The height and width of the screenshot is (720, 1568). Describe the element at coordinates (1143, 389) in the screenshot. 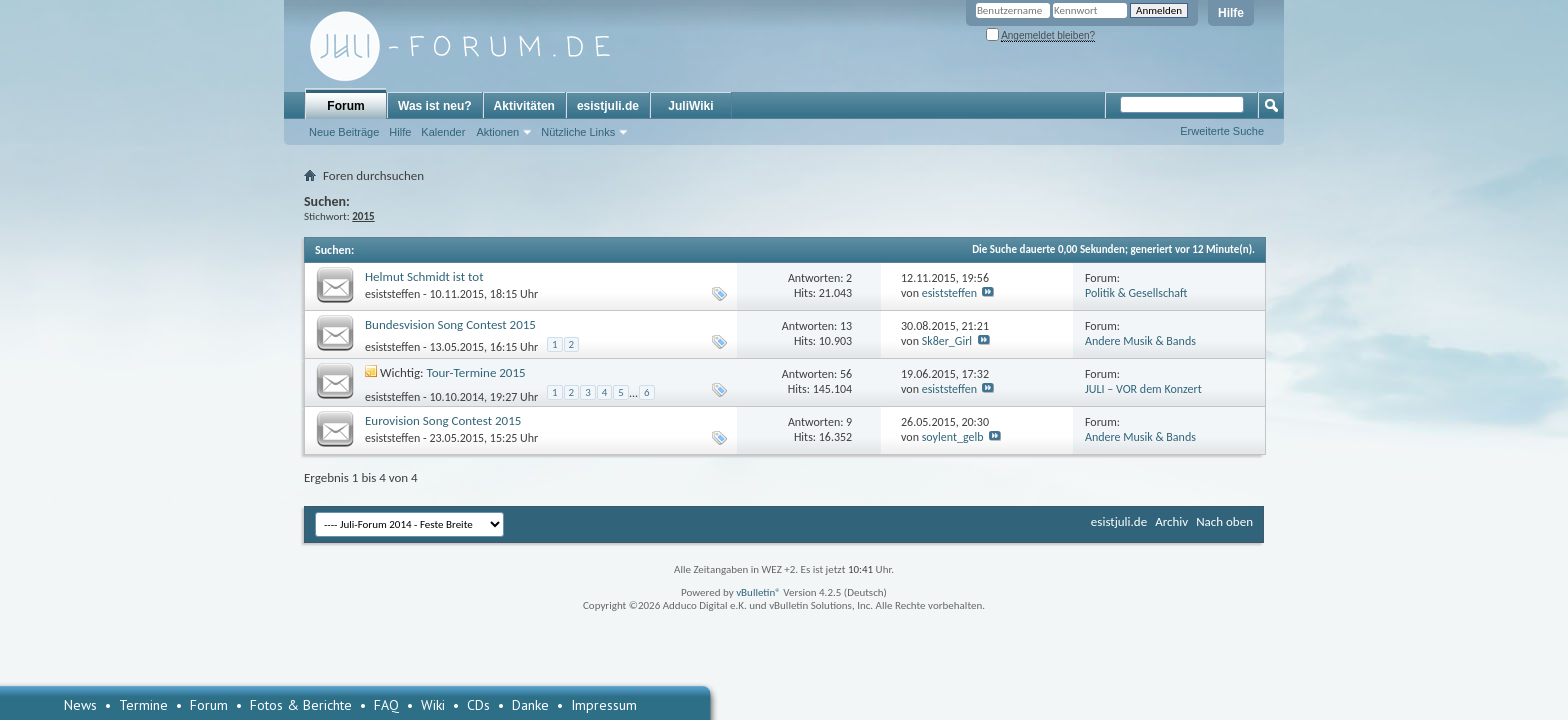

I see `JULI – VOR dem Konzert` at that location.